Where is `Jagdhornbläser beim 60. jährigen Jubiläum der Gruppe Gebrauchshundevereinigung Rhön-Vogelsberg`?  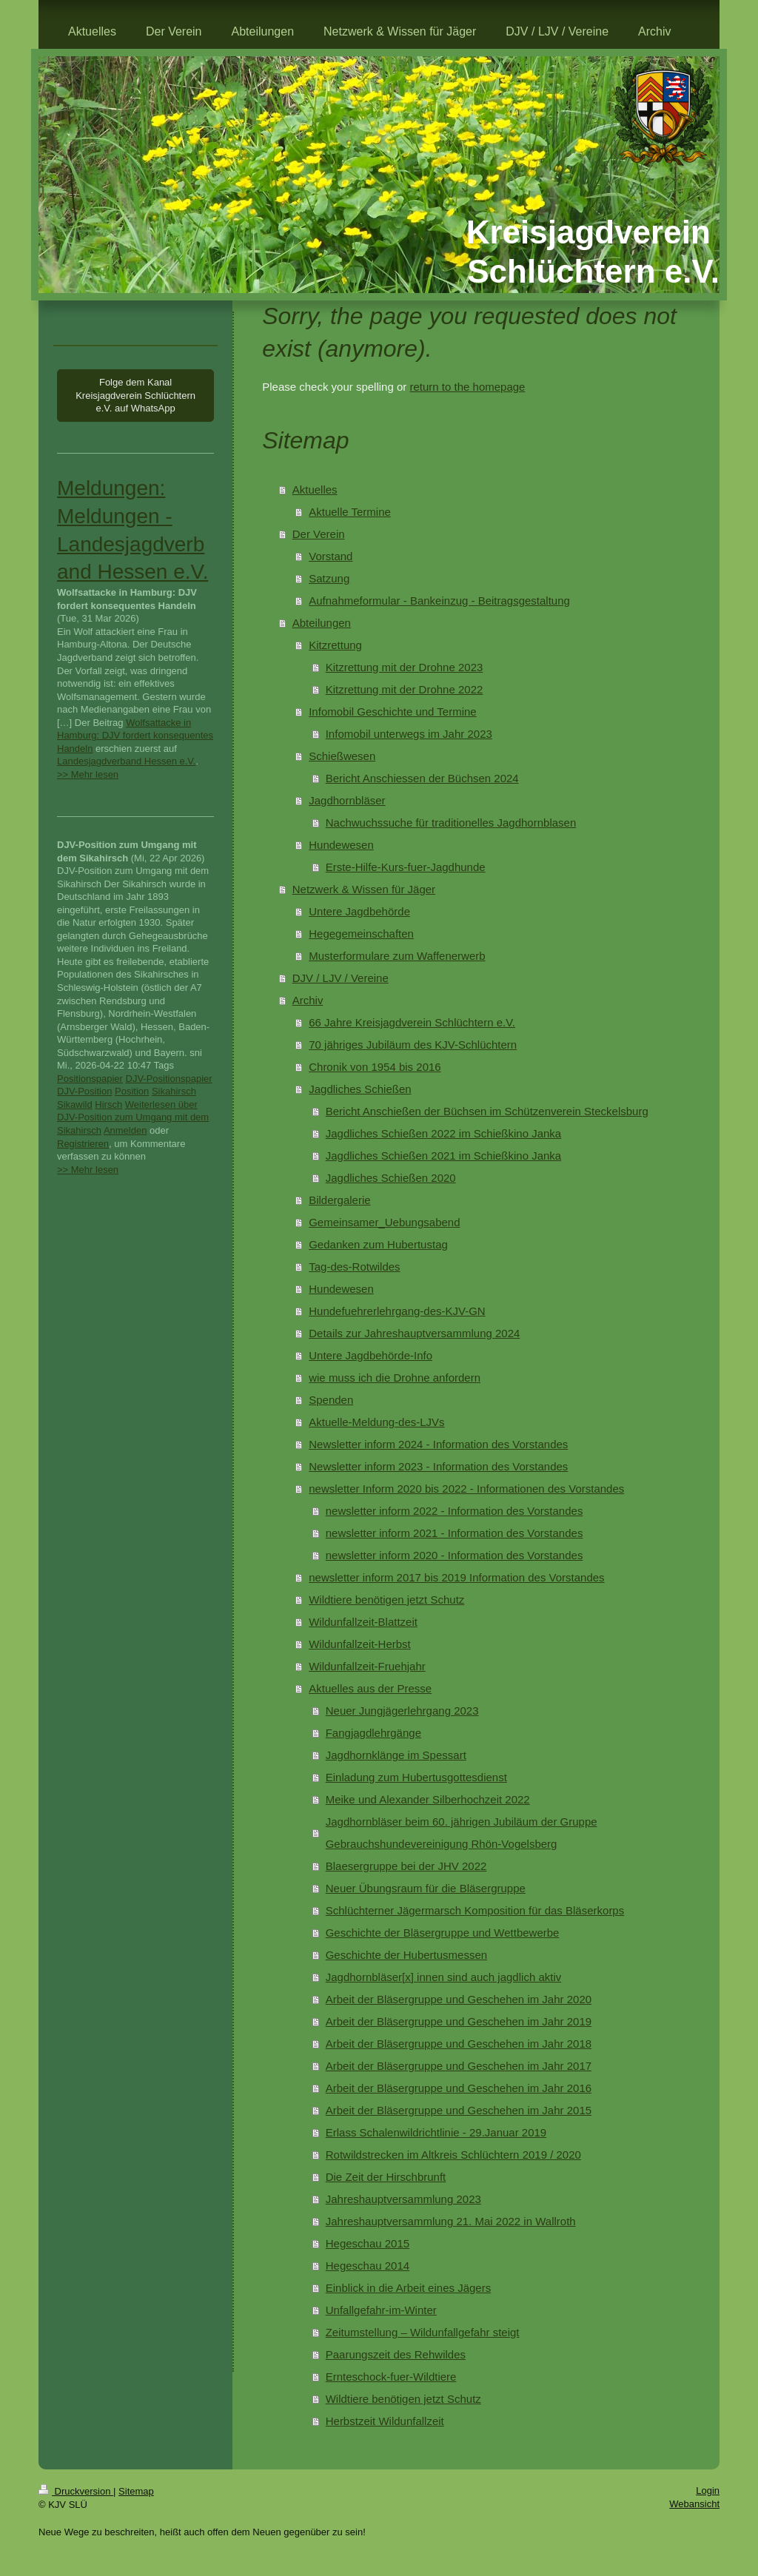 Jagdhornbläser beim 60. jährigen Jubiläum der Gruppe Gebrauchshundevereinigung Rhön-Vogelsberg is located at coordinates (461, 1832).